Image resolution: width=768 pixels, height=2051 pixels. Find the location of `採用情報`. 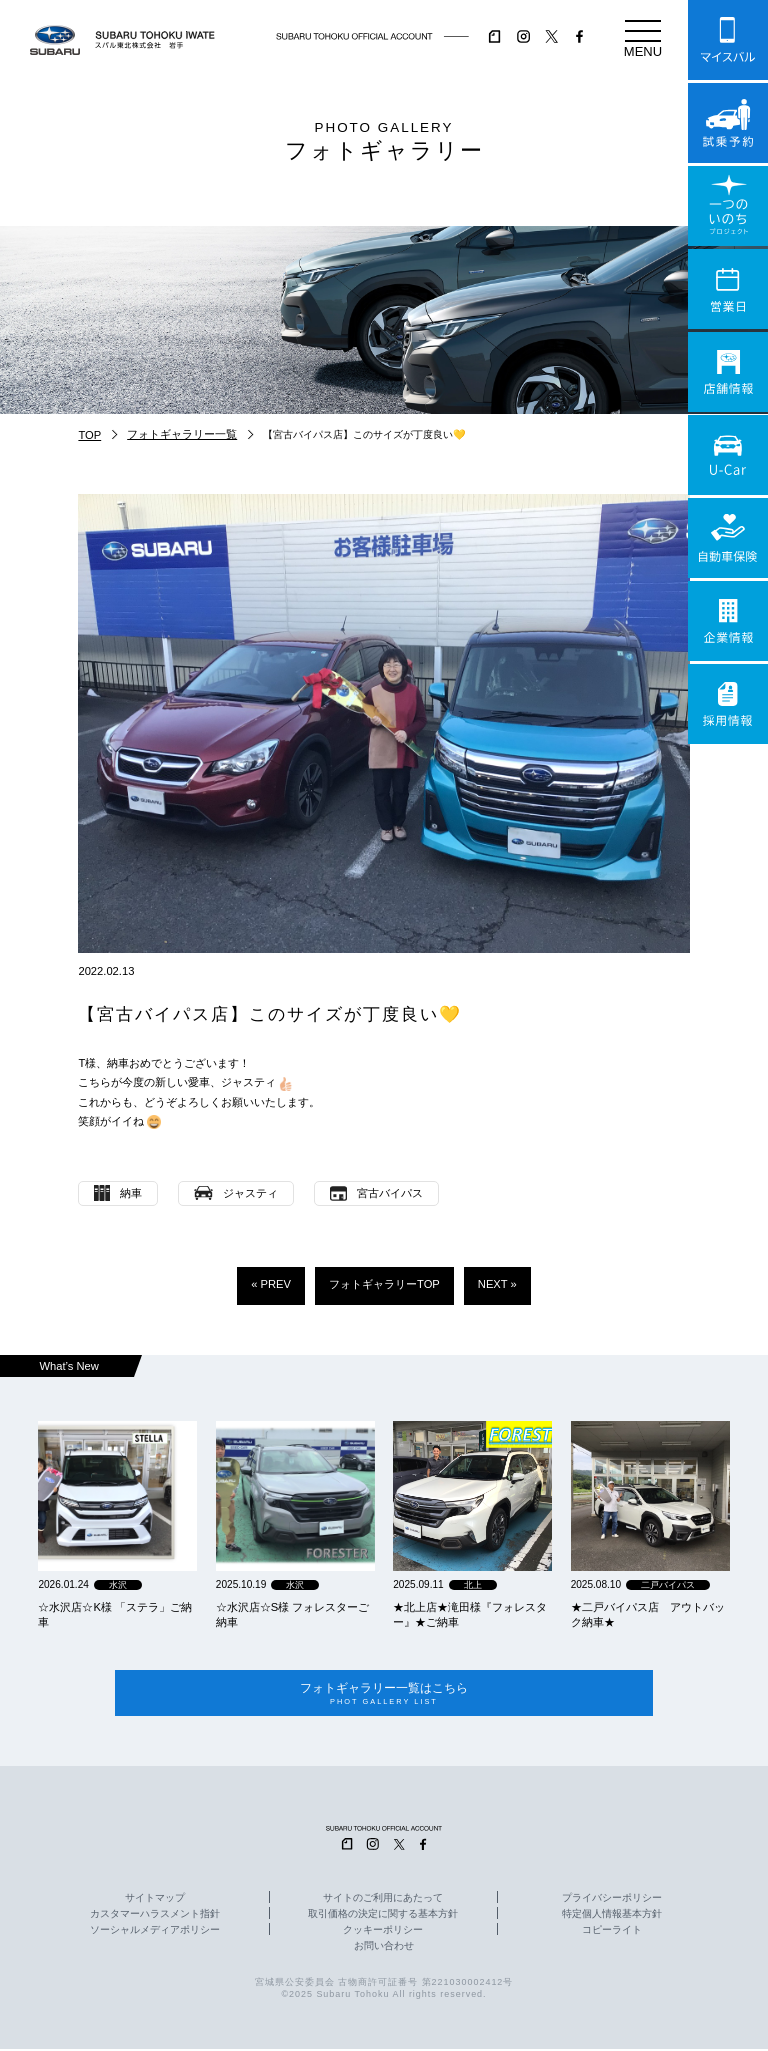

採用情報 is located at coordinates (728, 704).